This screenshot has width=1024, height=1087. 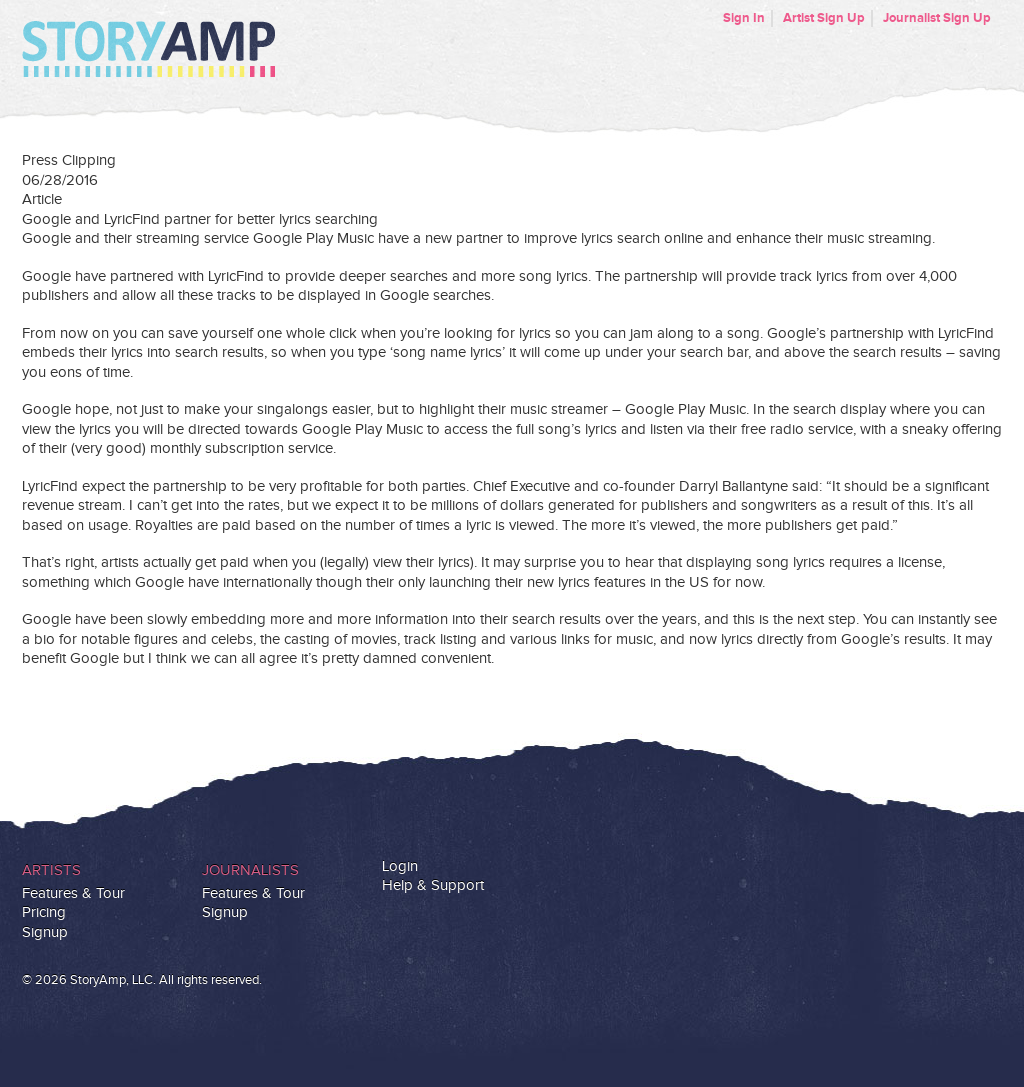 What do you see at coordinates (824, 18) in the screenshot?
I see `Artist Sign Up` at bounding box center [824, 18].